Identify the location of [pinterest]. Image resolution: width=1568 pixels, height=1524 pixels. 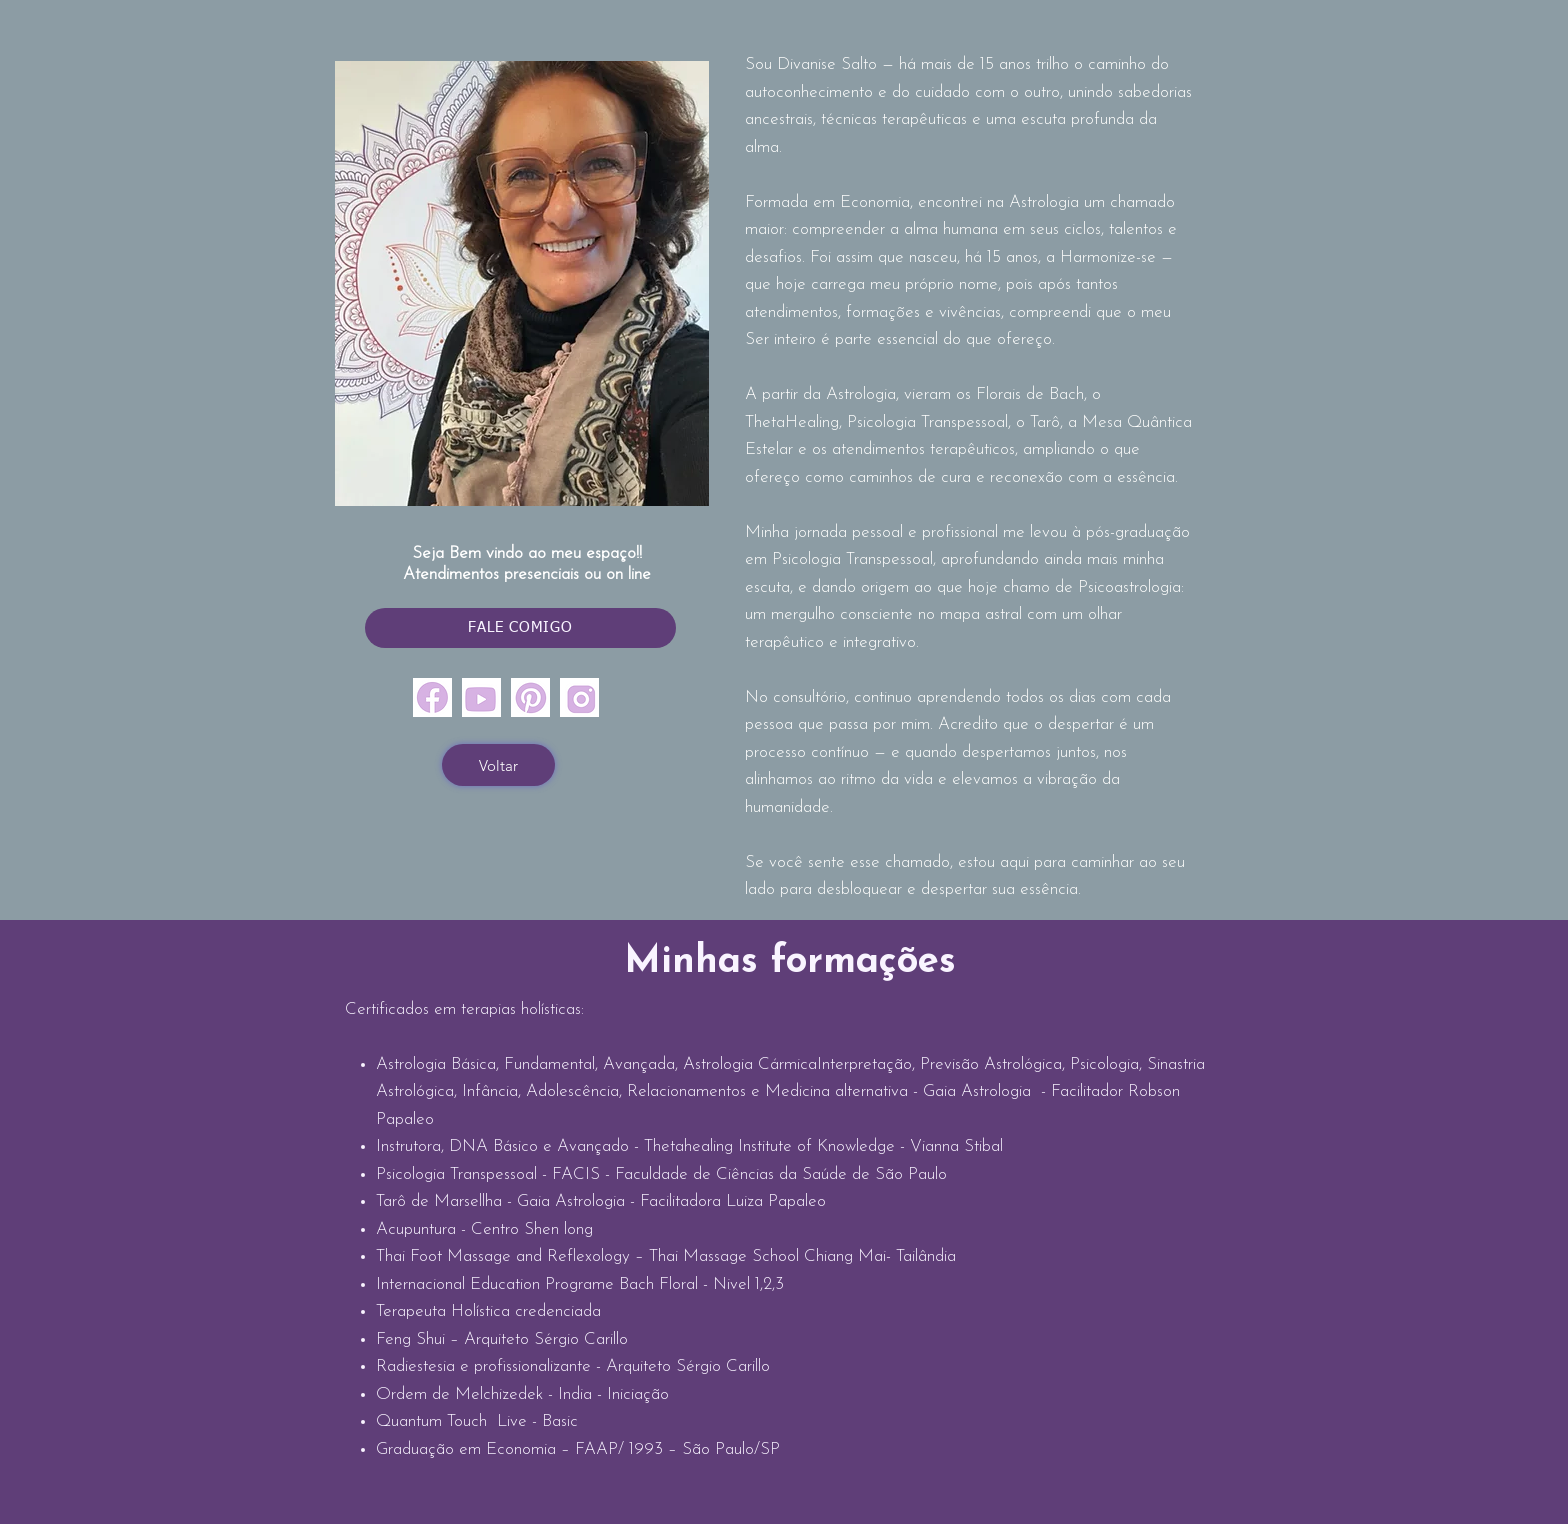
(530, 697).